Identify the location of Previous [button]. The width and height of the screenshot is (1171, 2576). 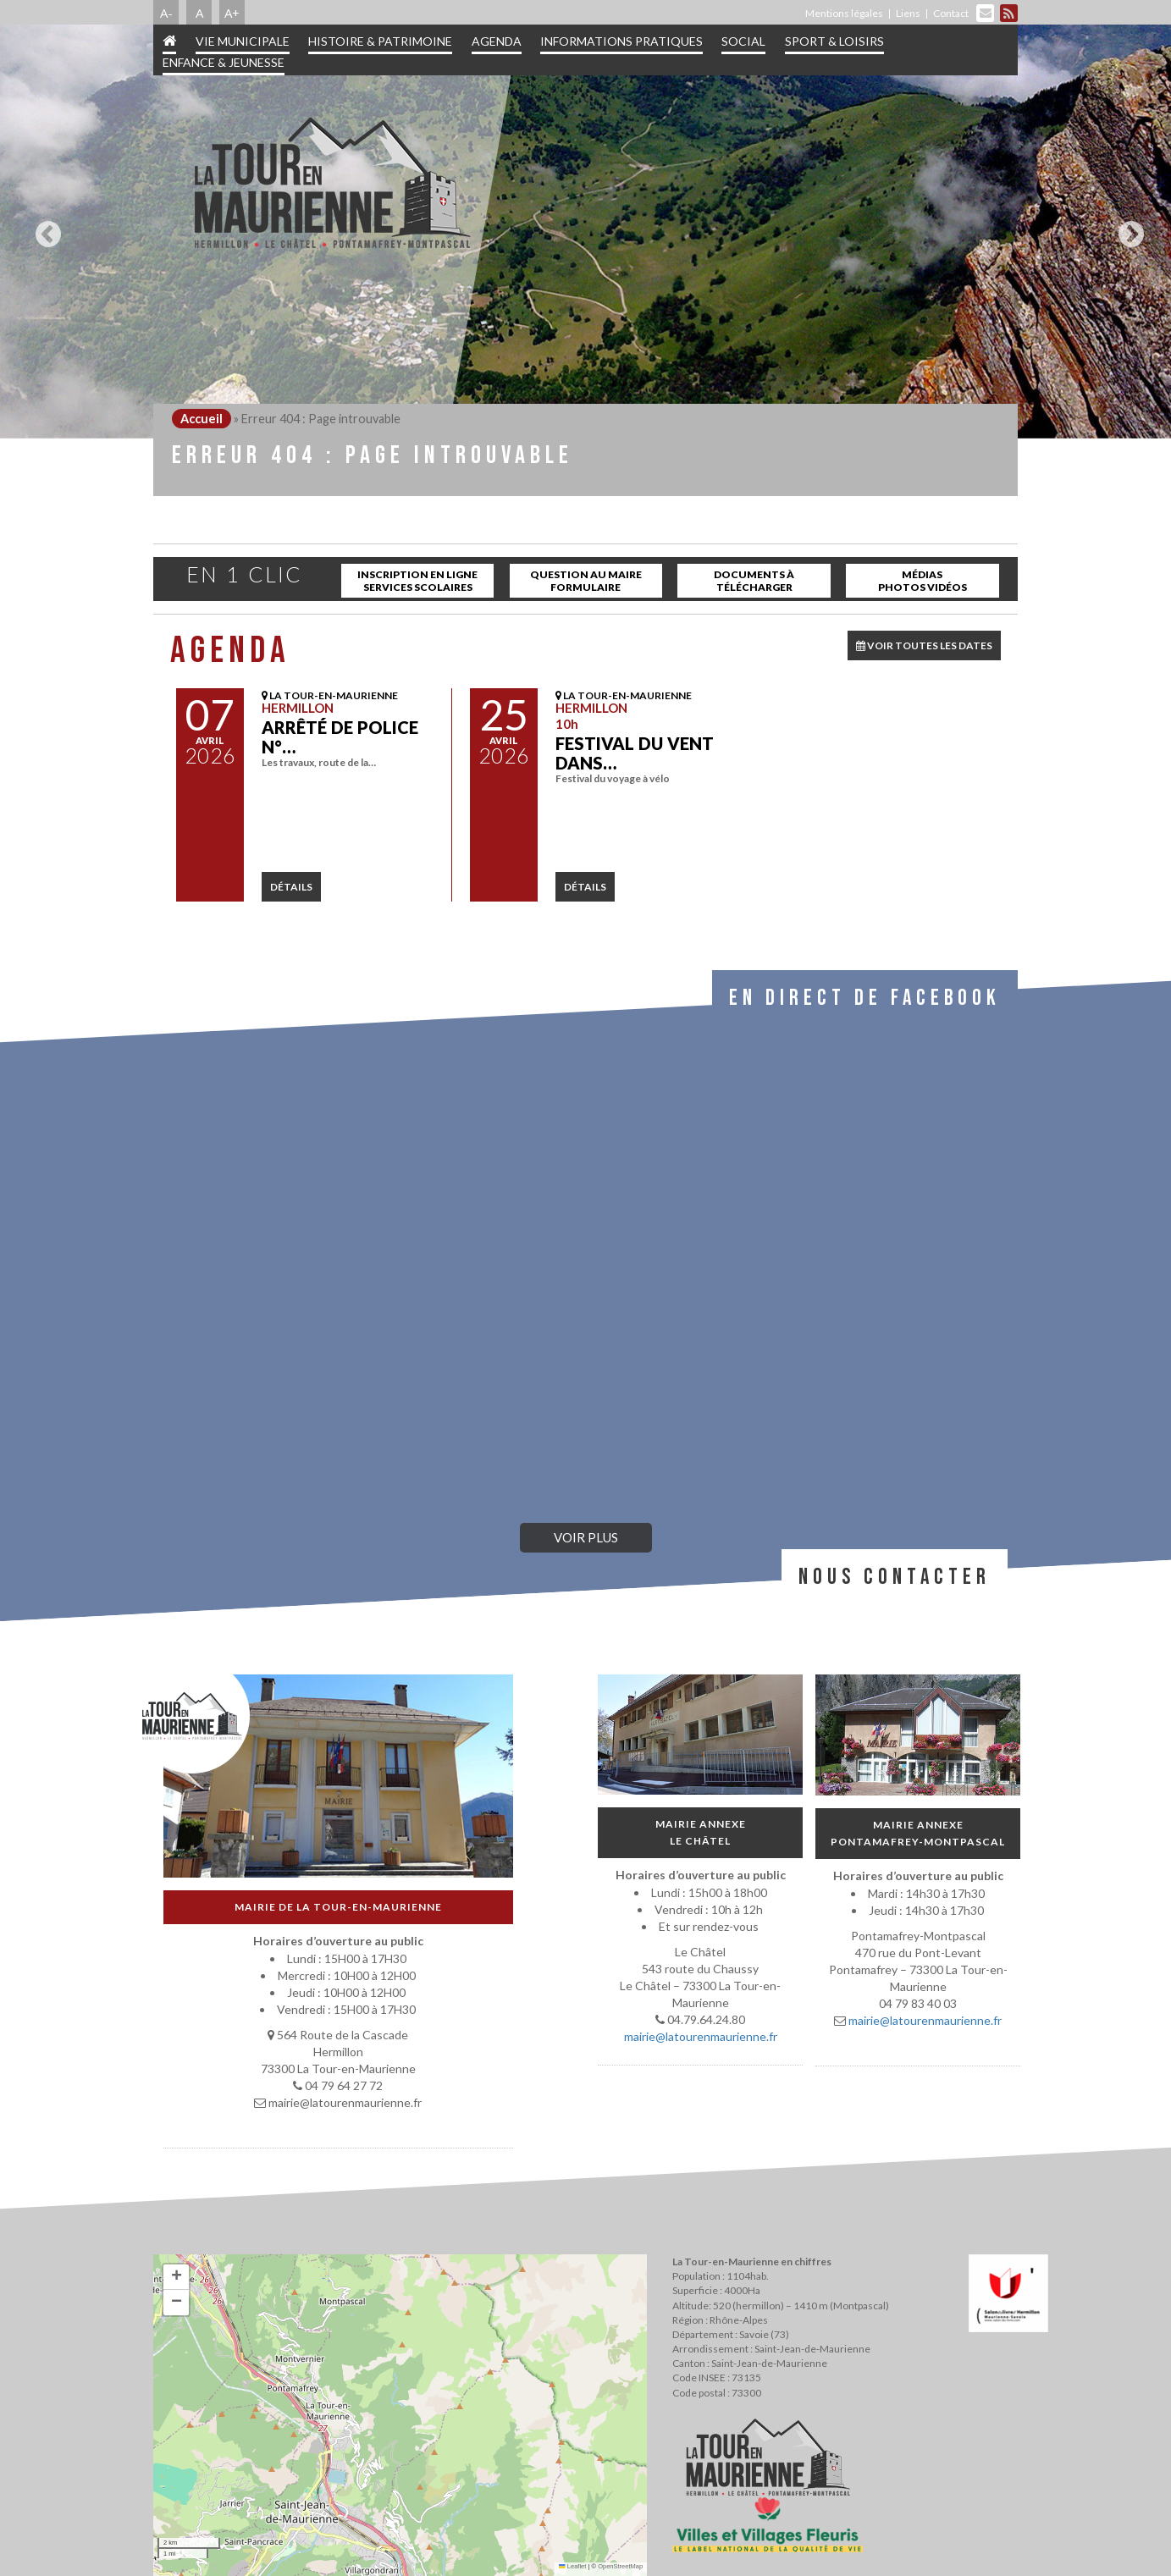
(44, 227).